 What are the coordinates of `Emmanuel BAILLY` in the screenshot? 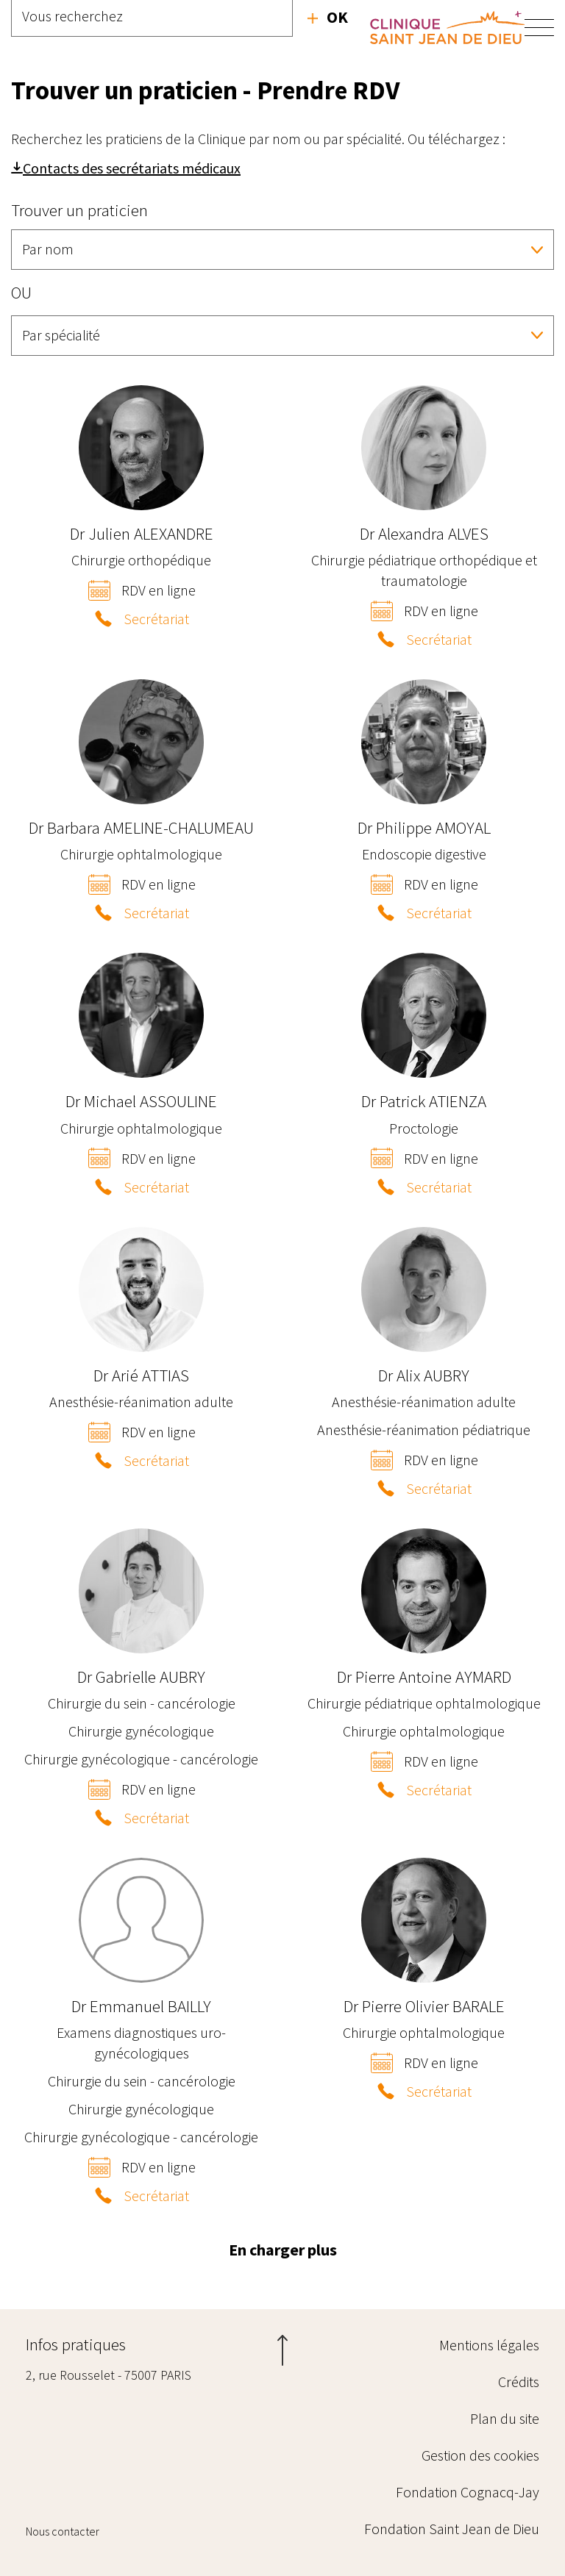 It's located at (141, 2006).